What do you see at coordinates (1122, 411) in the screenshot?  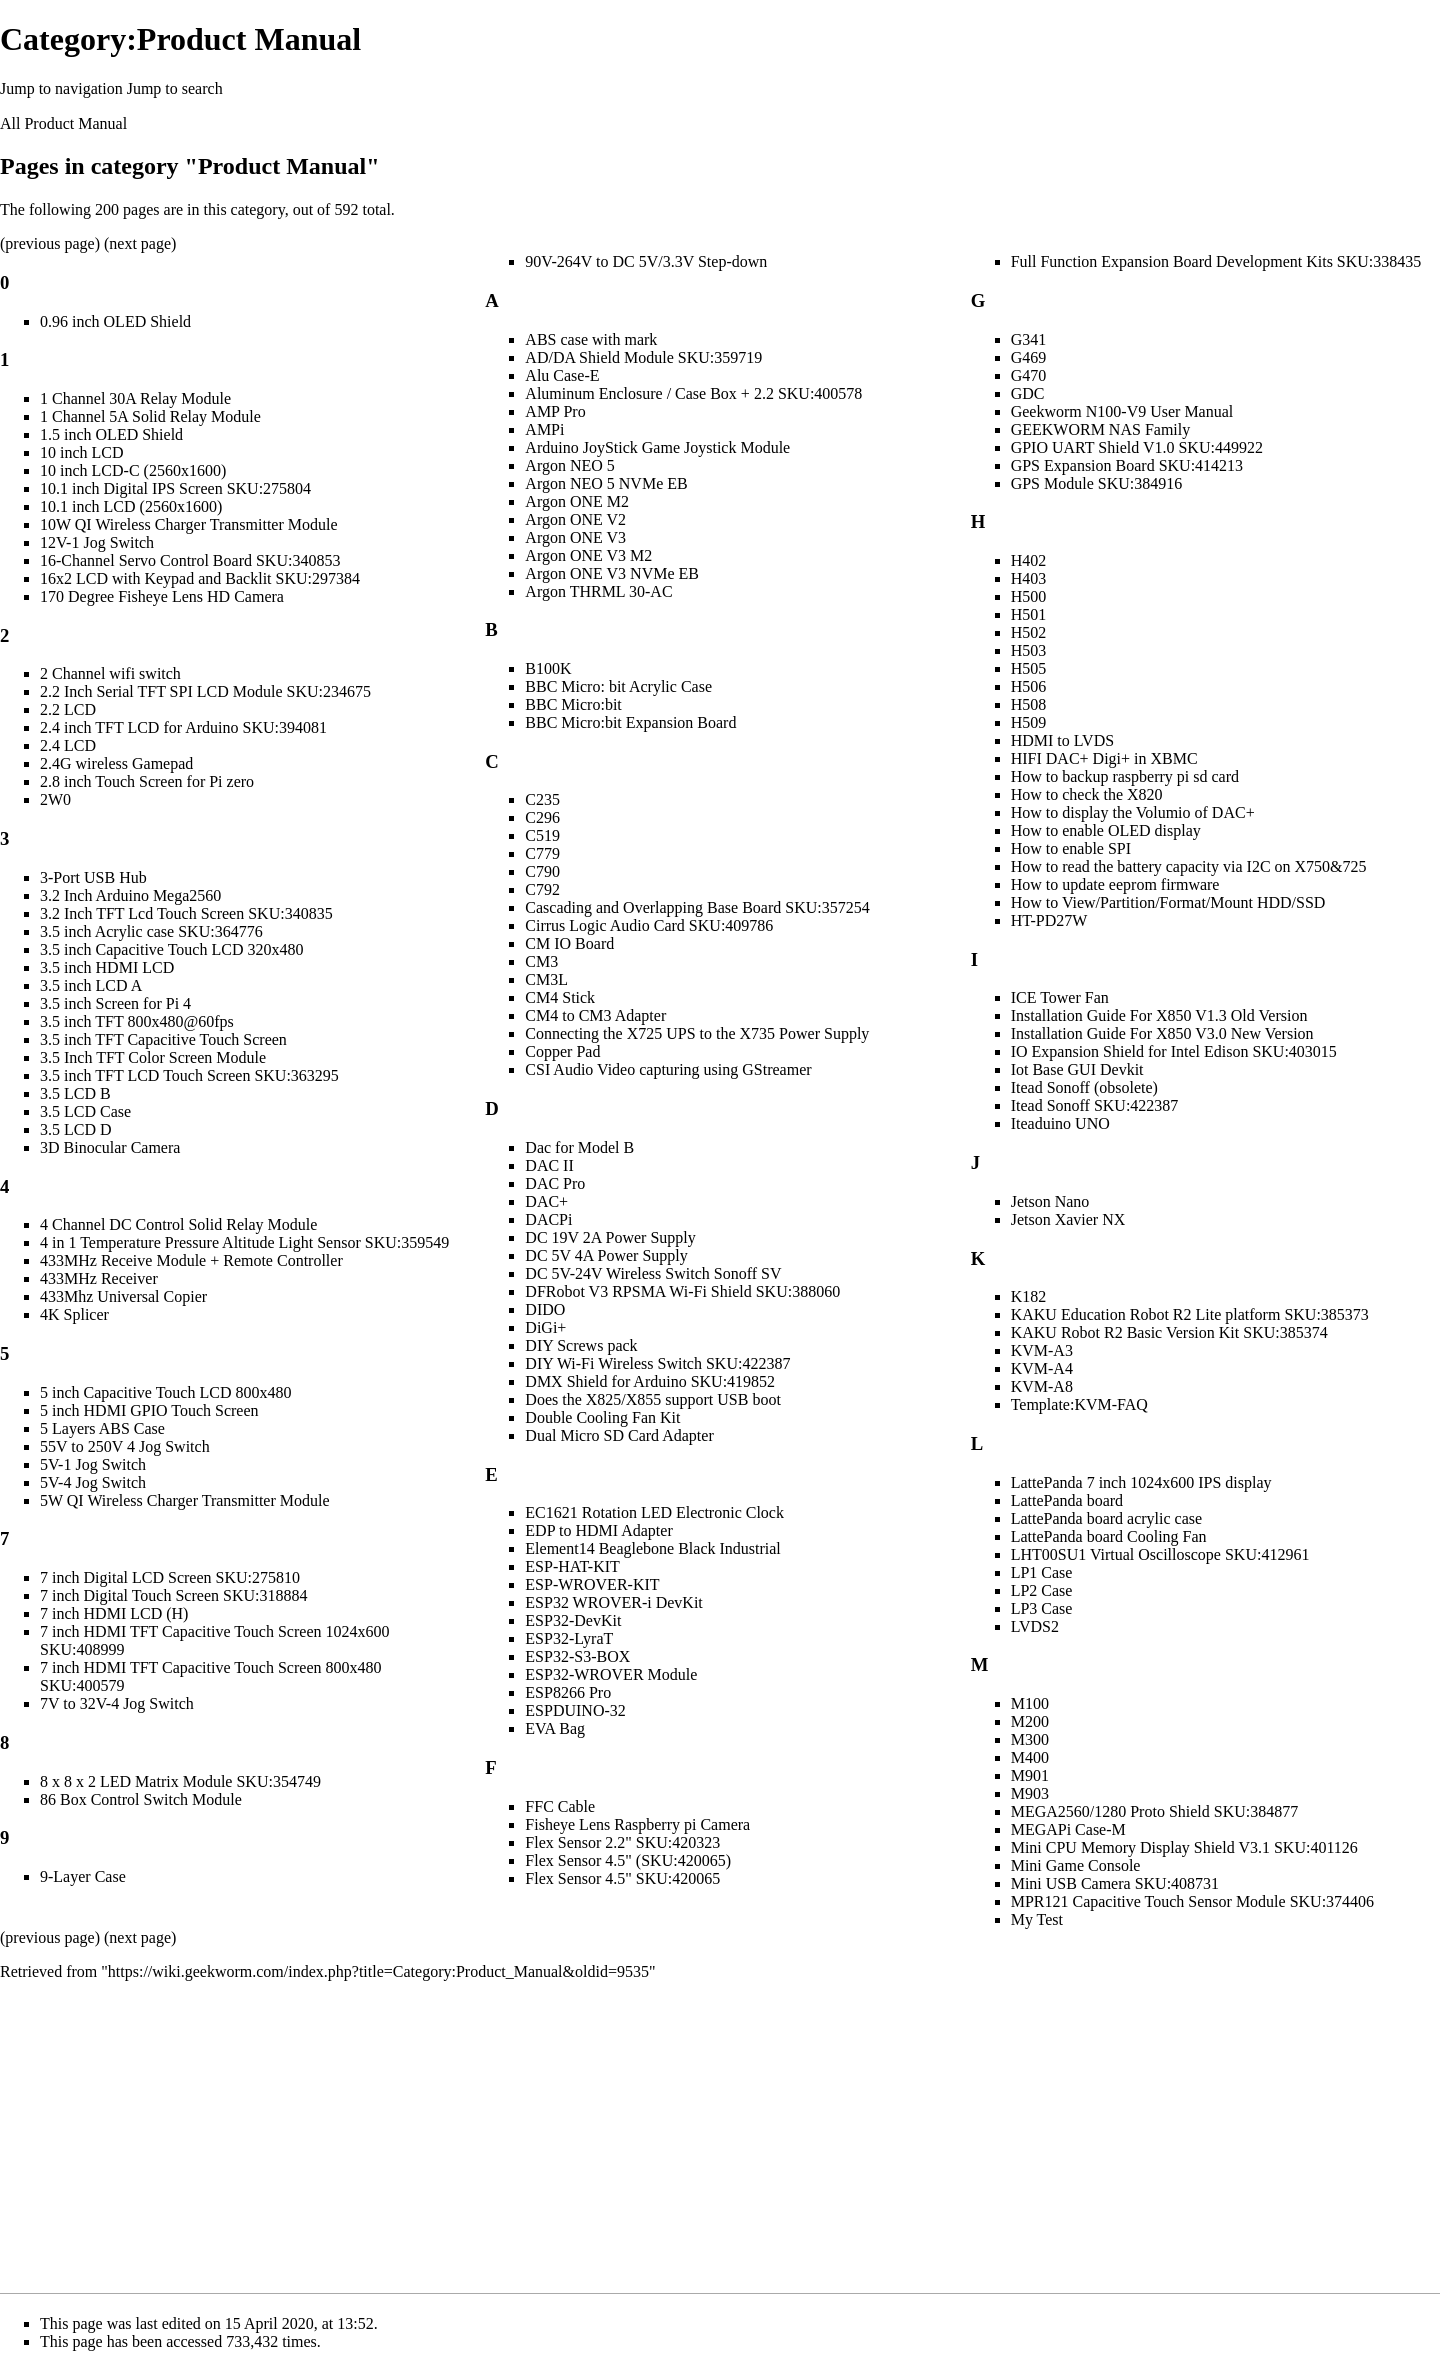 I see `Geekworm N100-V9 User Manual` at bounding box center [1122, 411].